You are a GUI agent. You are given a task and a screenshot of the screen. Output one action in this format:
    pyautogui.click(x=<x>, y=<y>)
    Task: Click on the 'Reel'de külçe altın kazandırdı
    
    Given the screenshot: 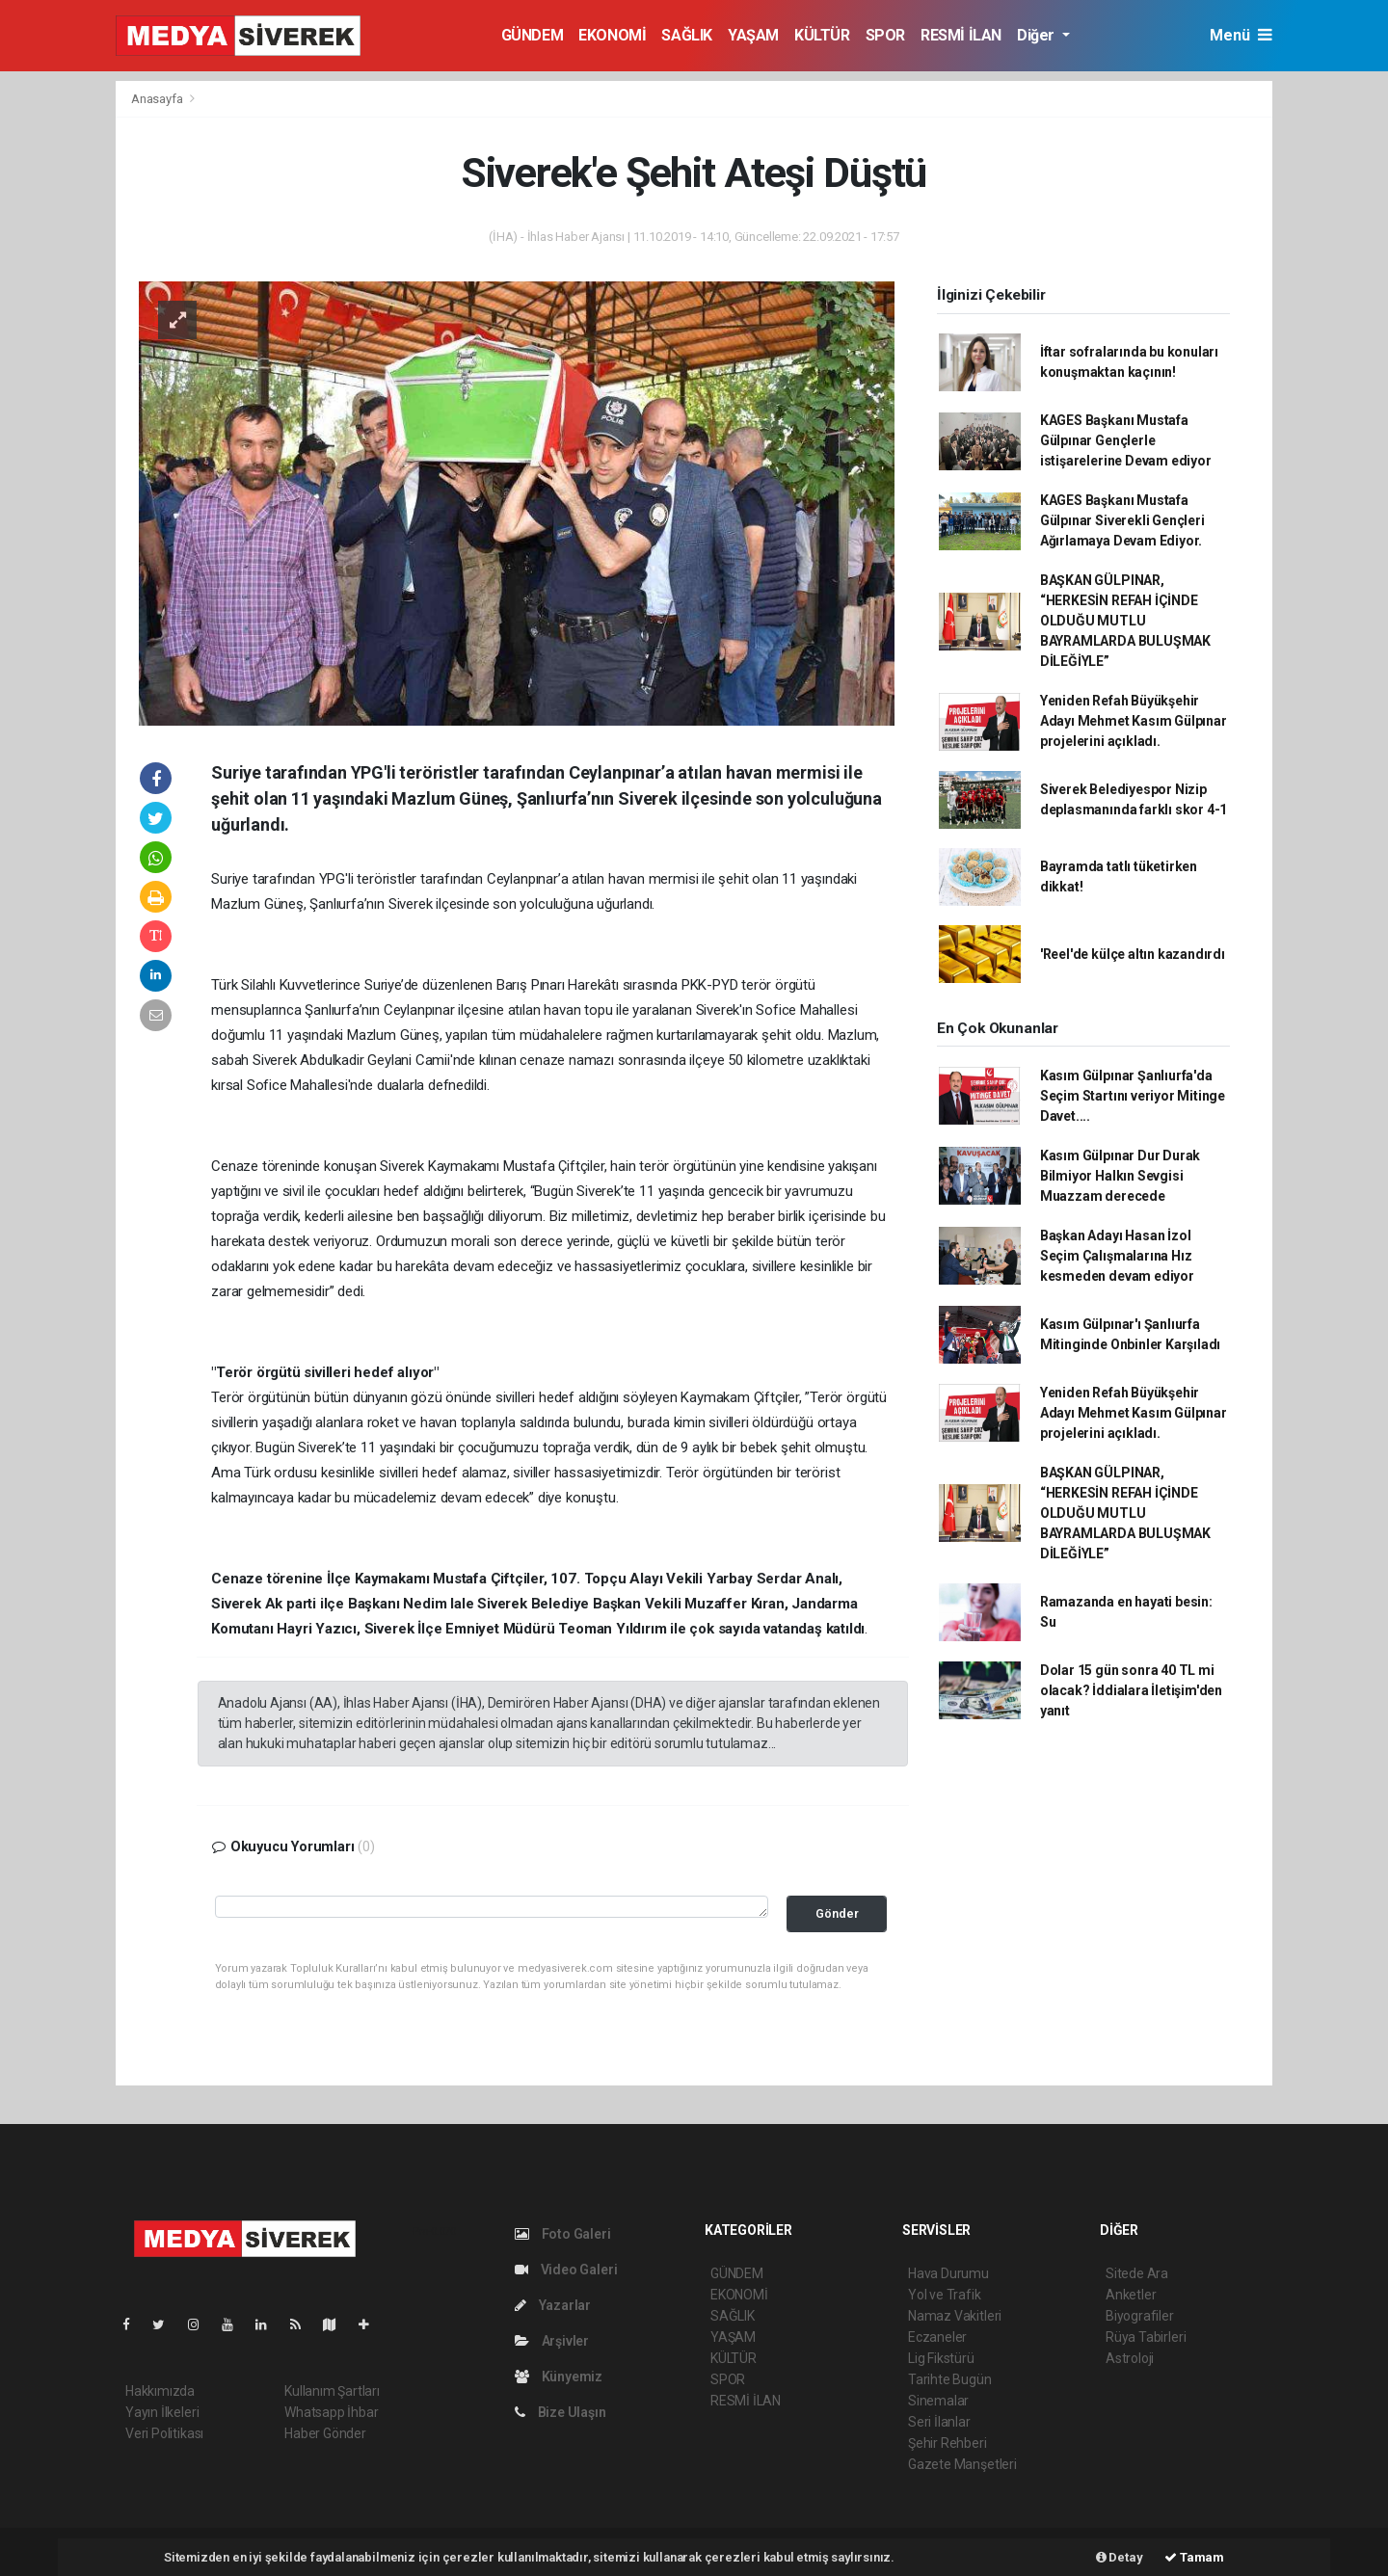 What is the action you would take?
    pyautogui.click(x=1132, y=954)
    